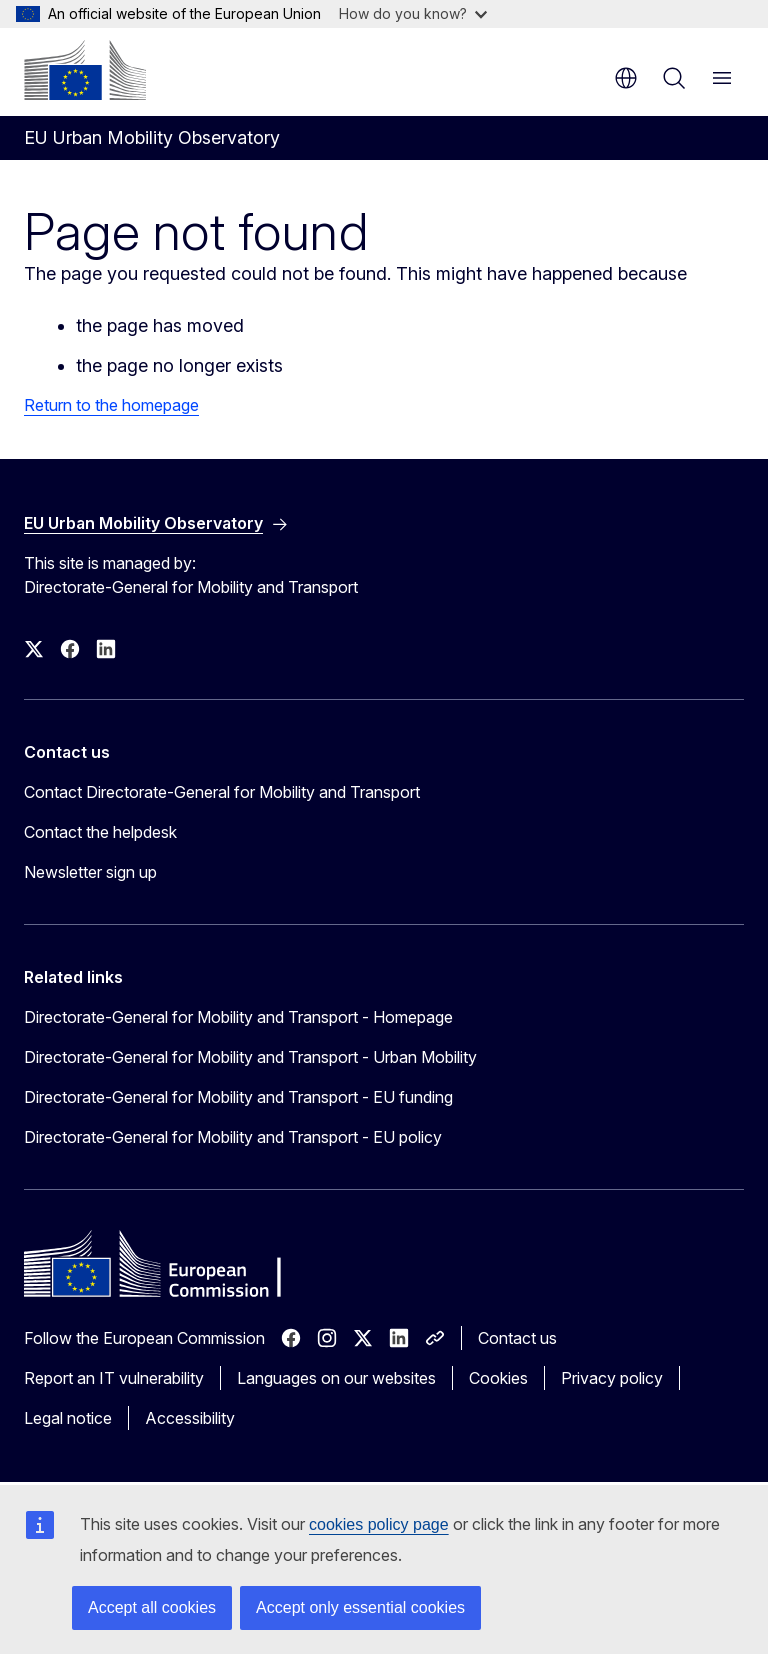  I want to click on Contact Directorate-General for Mobility and Transport, so click(222, 792).